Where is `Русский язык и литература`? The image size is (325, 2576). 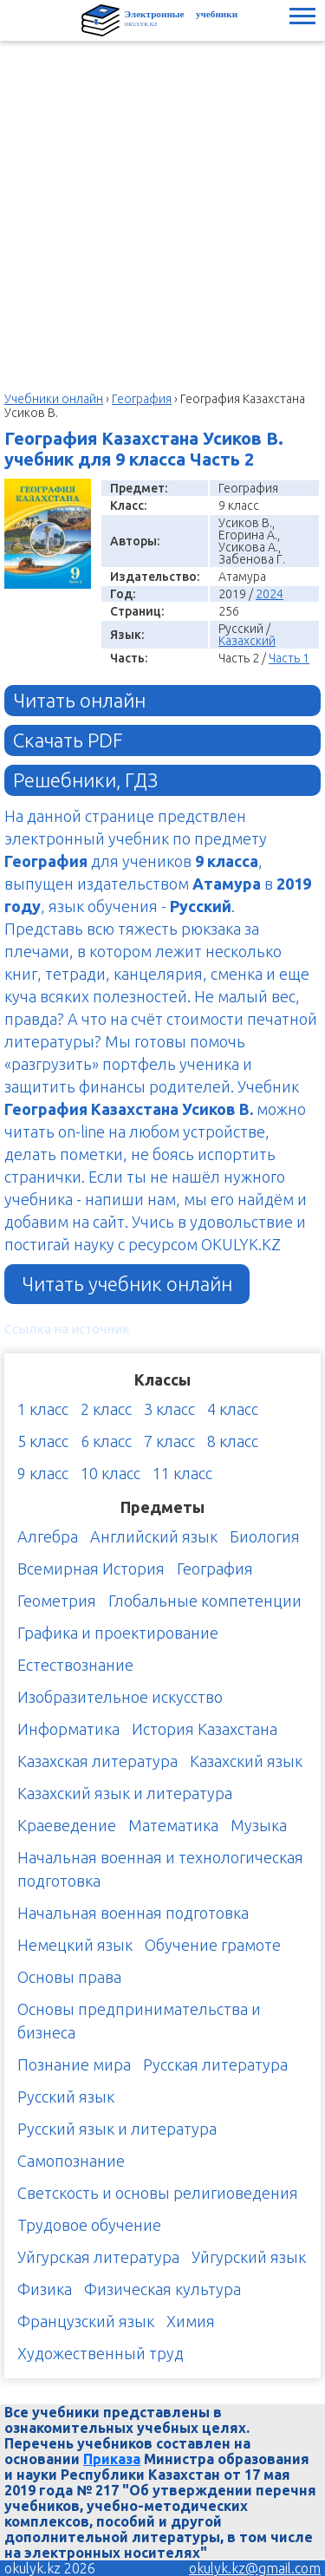
Русский язык и литература is located at coordinates (117, 2128).